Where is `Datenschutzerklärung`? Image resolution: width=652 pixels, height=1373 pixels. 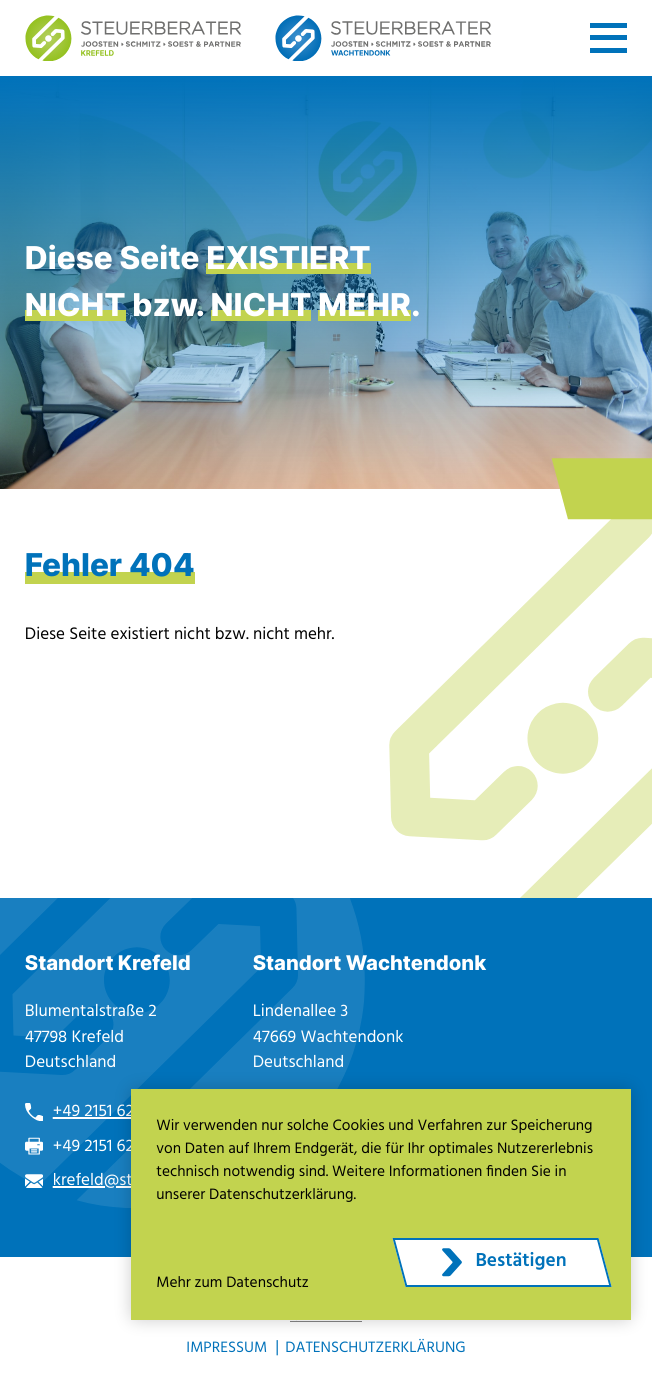
Datenschutzerklärung is located at coordinates (375, 1348).